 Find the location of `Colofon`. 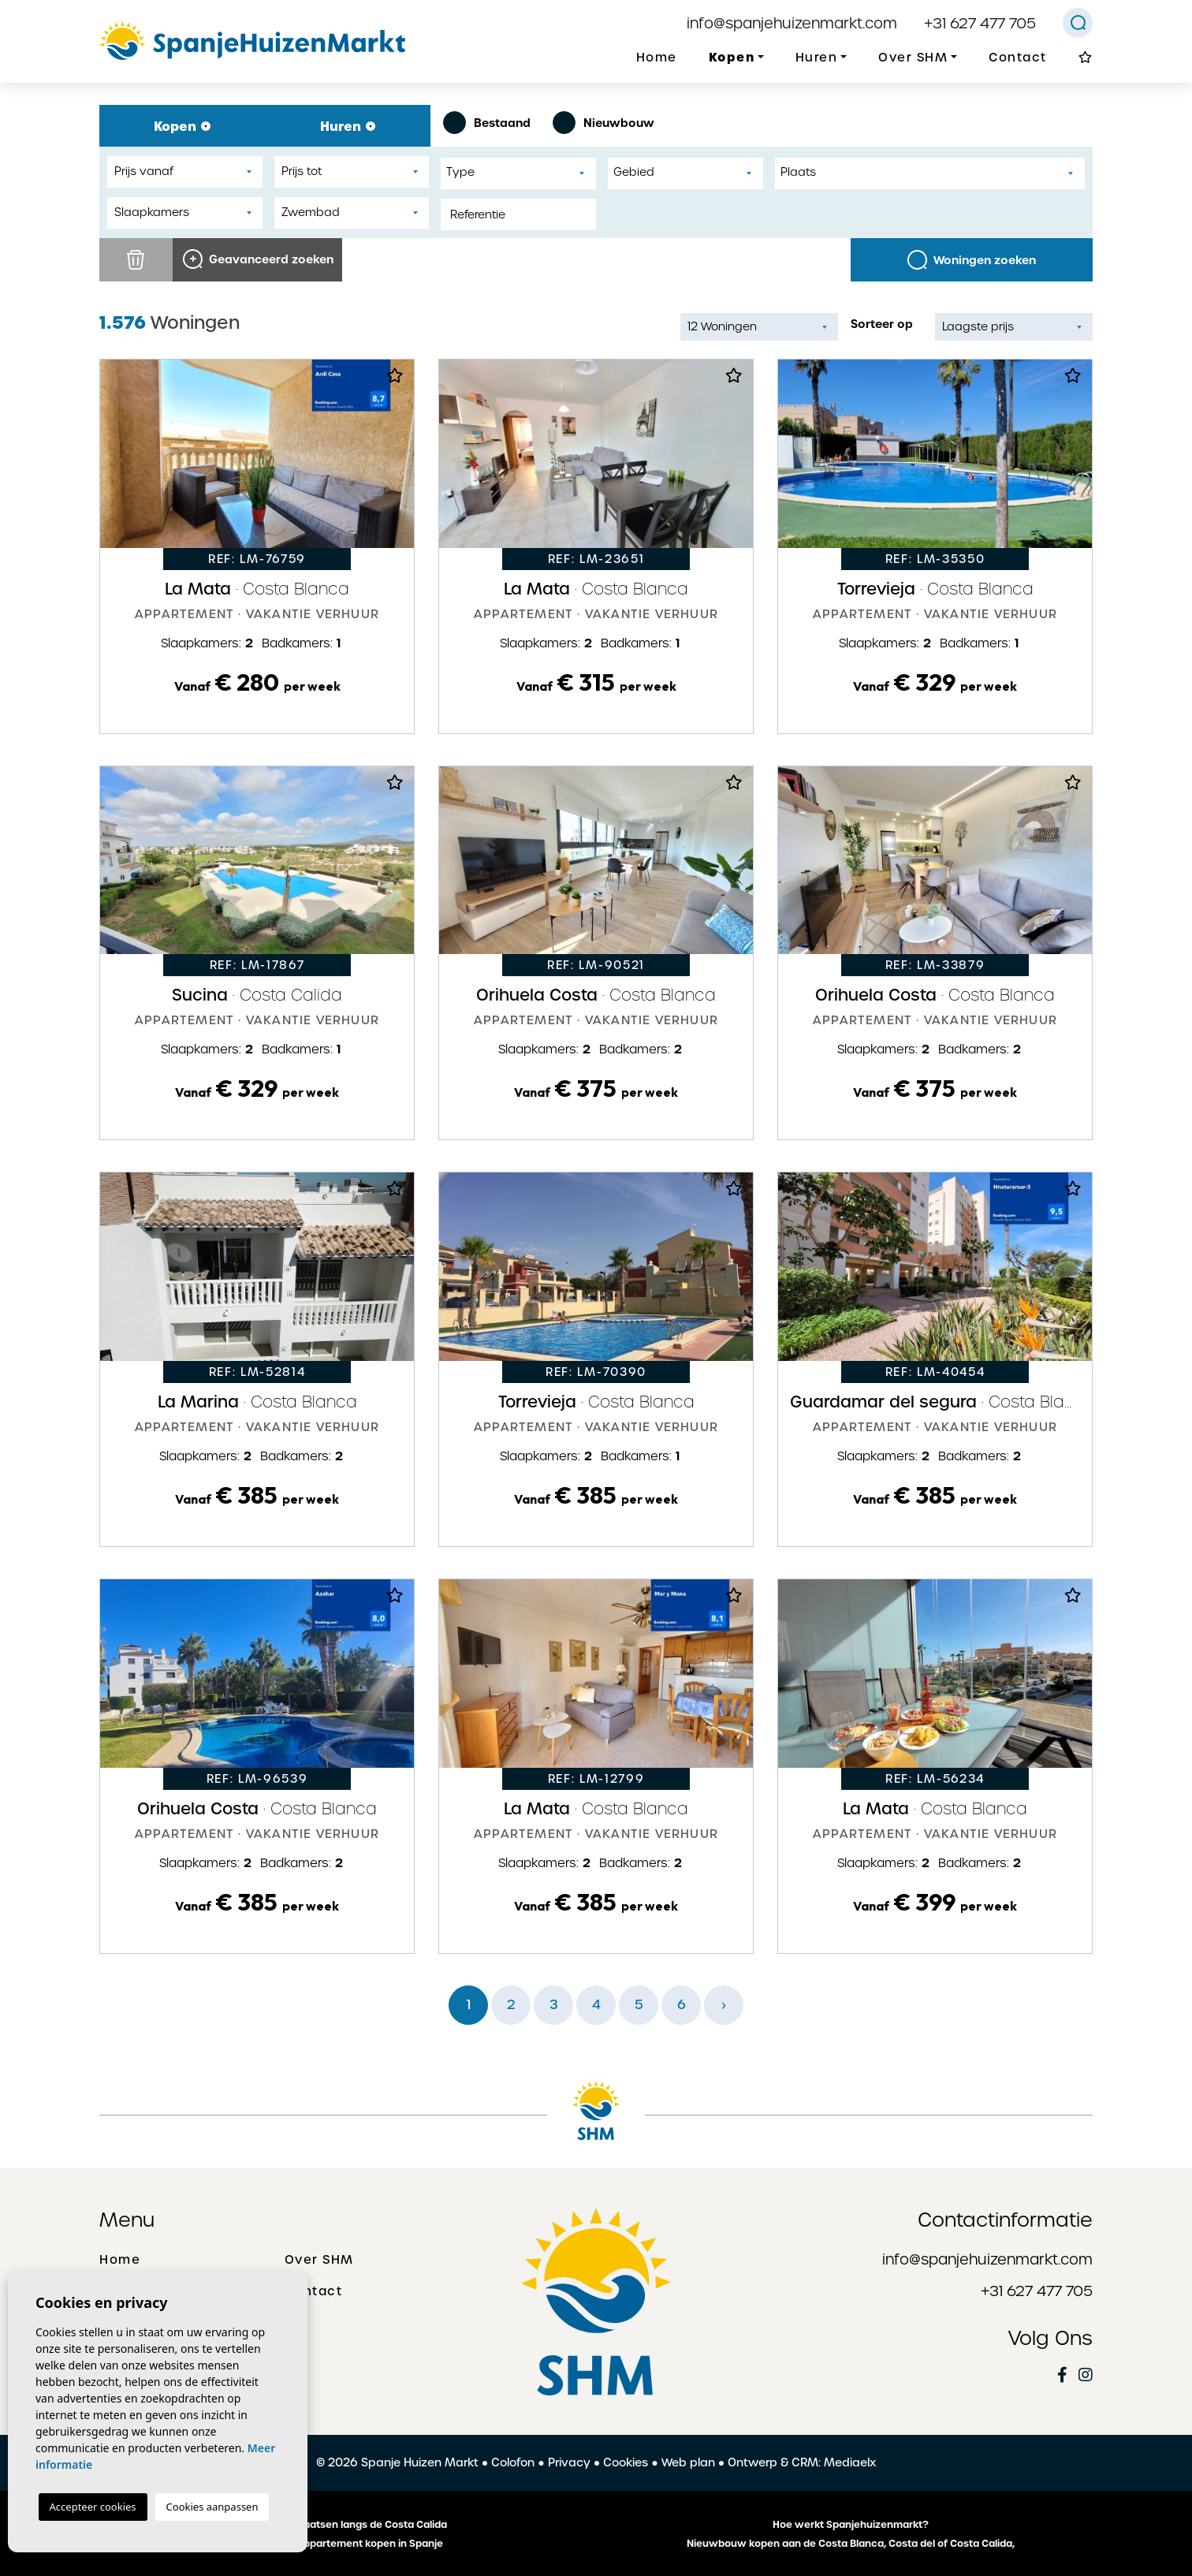

Colofon is located at coordinates (513, 2462).